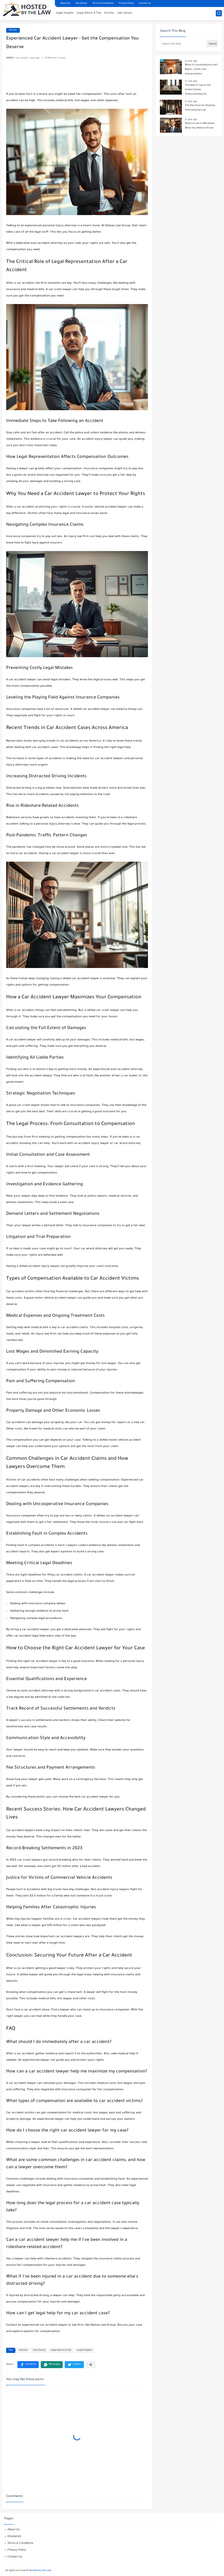 Image resolution: width=224 pixels, height=2576 pixels. Describe the element at coordinates (40, 2570) in the screenshot. I see `Hosted by the Law` at that location.